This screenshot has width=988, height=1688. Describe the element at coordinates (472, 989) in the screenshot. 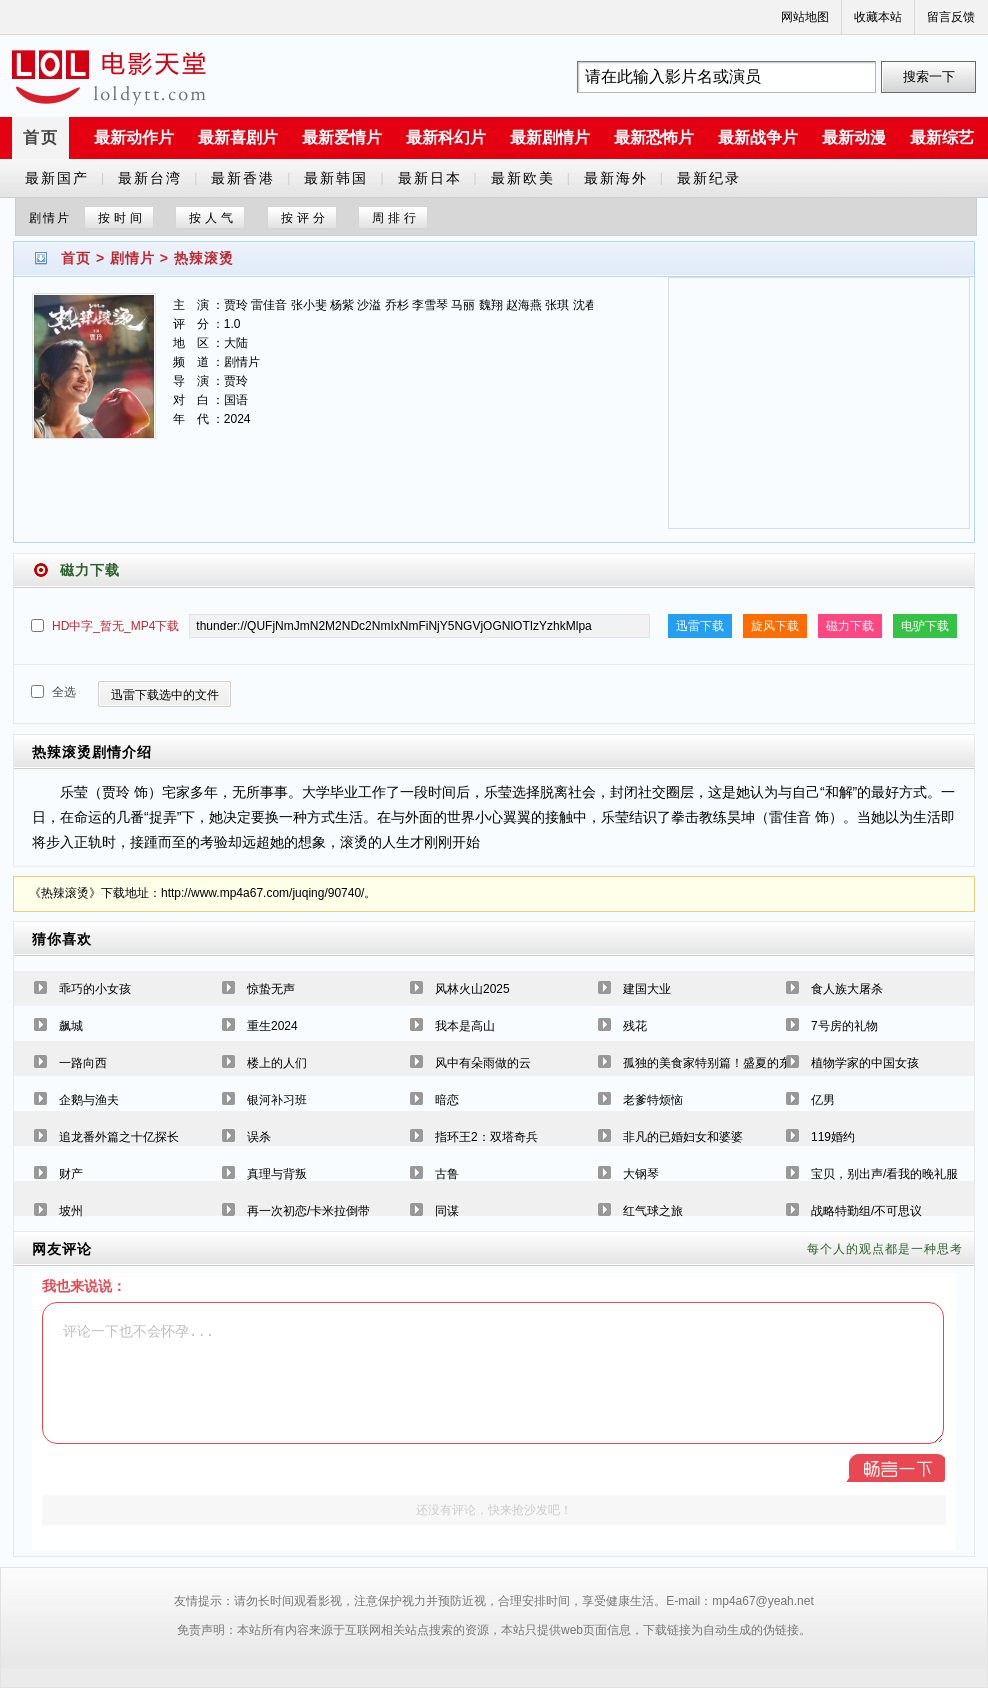

I see `风林火山2025` at that location.